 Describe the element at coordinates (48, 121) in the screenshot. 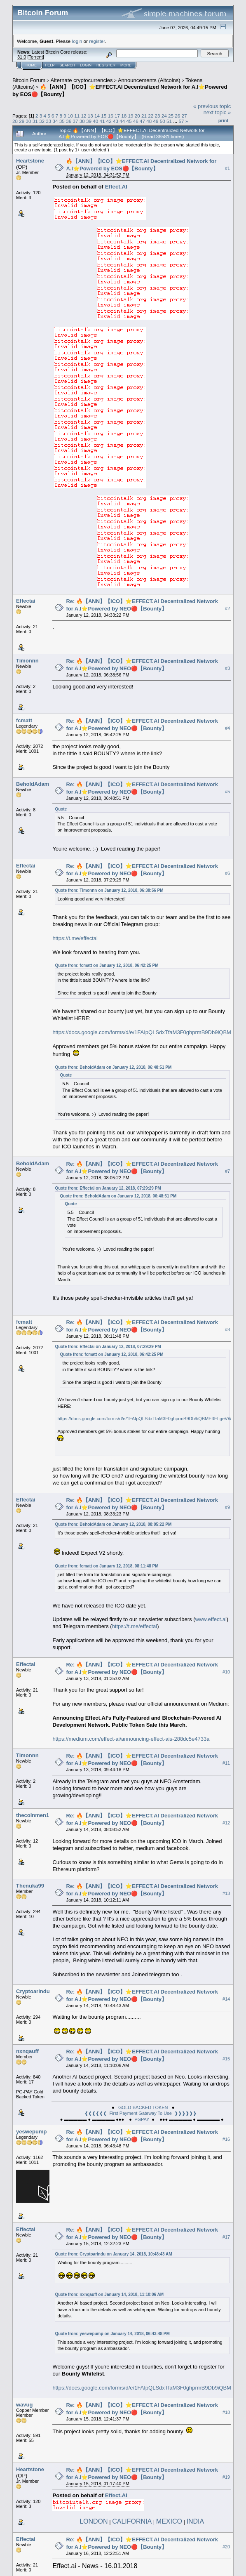

I see `33` at that location.